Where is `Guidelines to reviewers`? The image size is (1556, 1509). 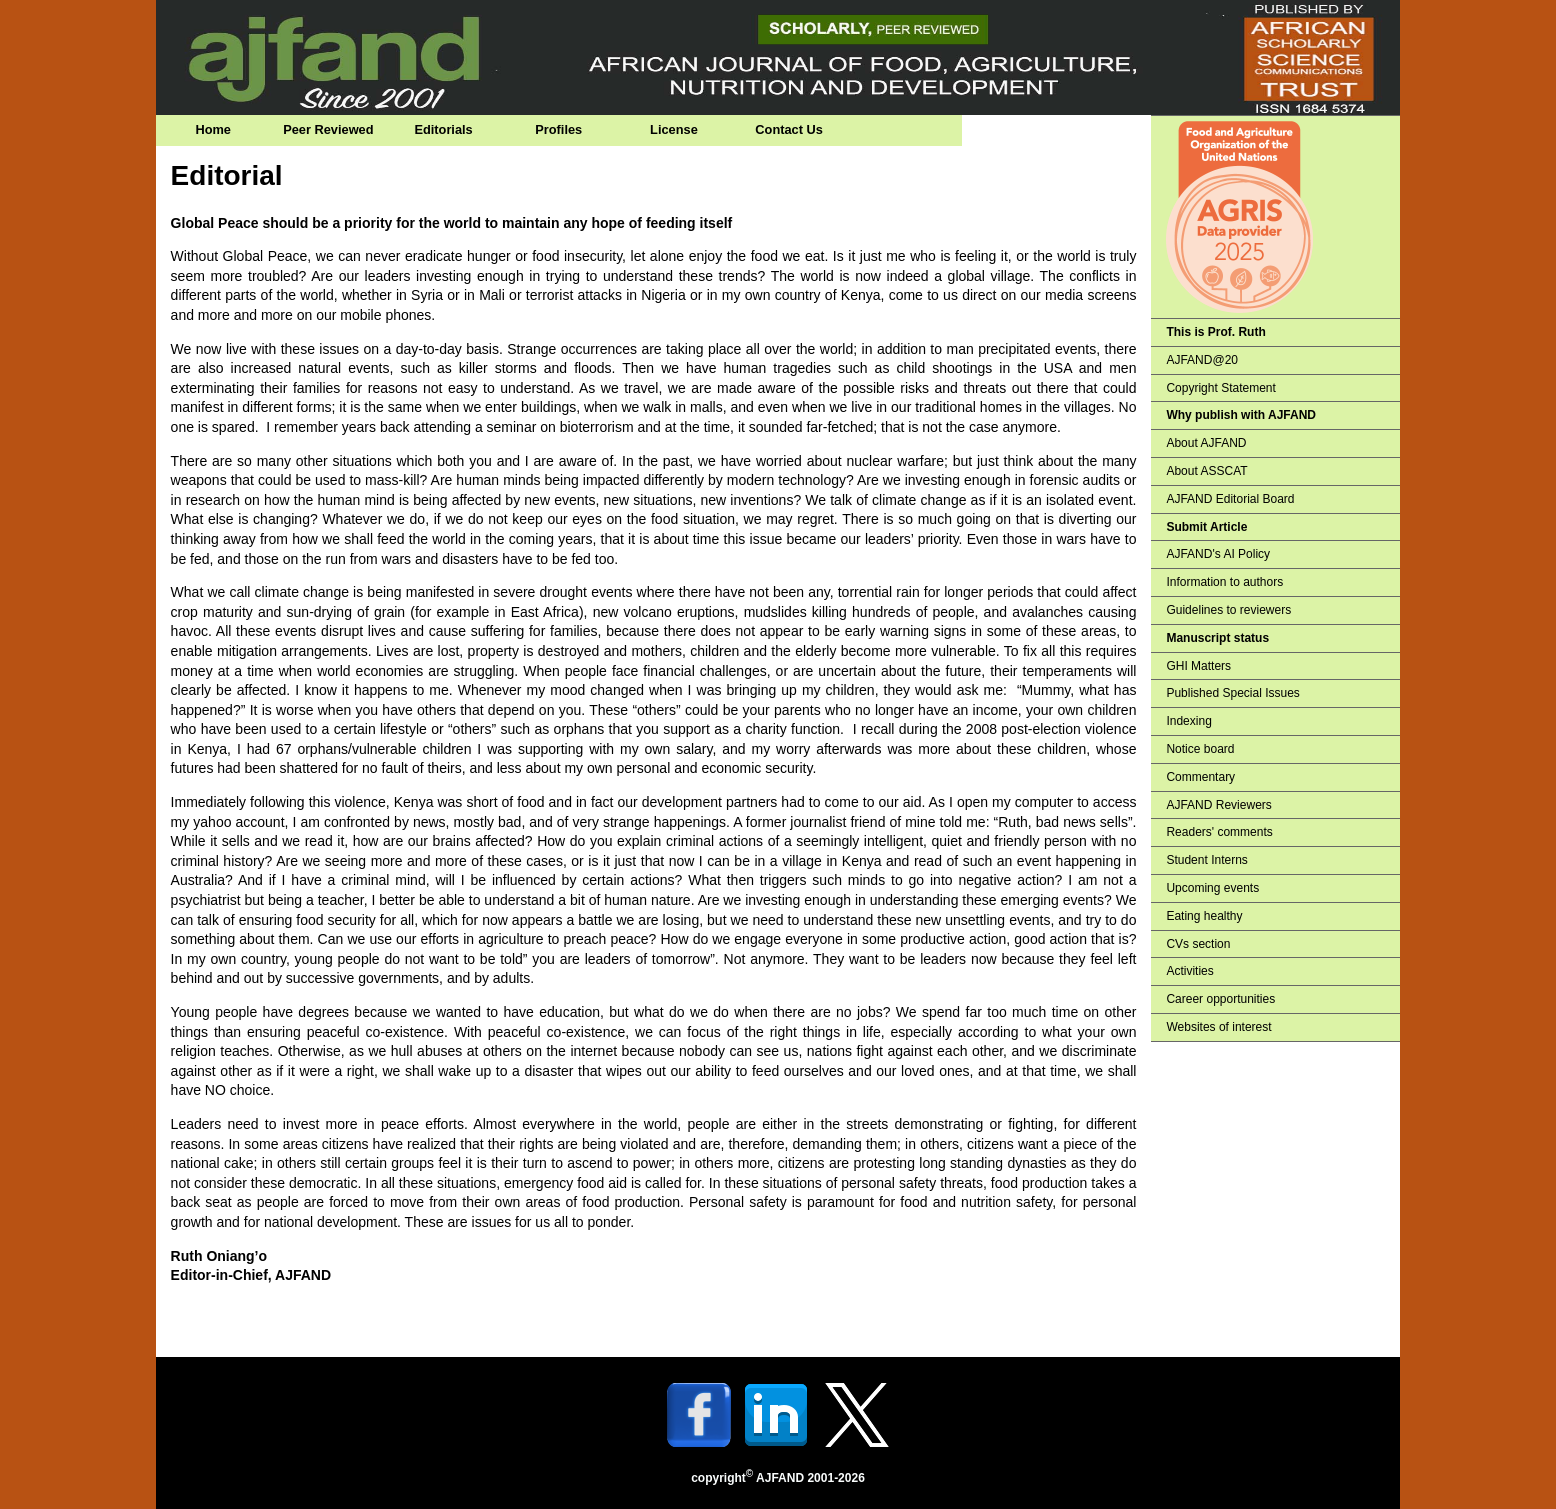 Guidelines to reviewers is located at coordinates (1228, 610).